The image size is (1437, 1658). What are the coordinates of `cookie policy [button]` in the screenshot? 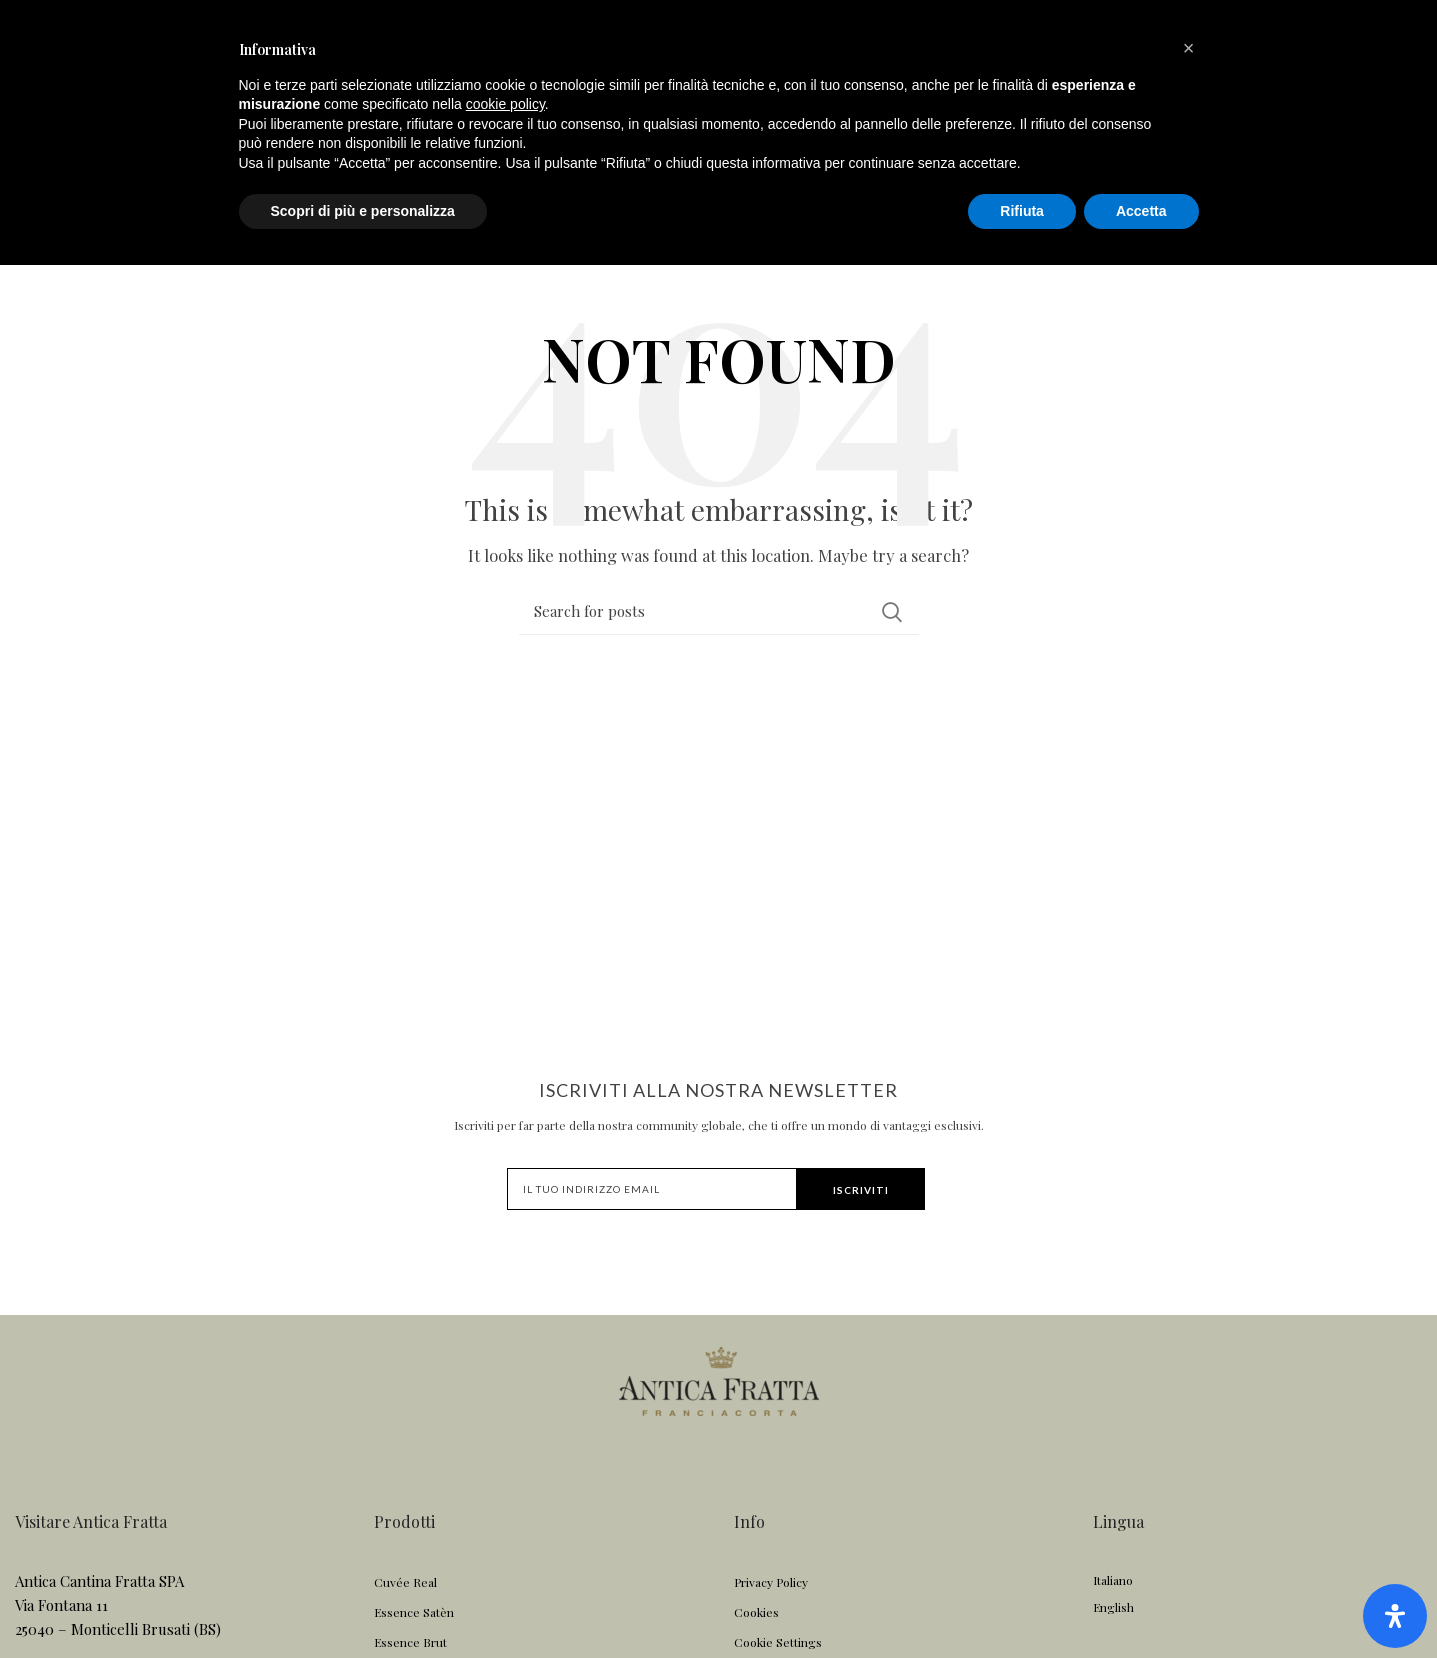 It's located at (505, 1497).